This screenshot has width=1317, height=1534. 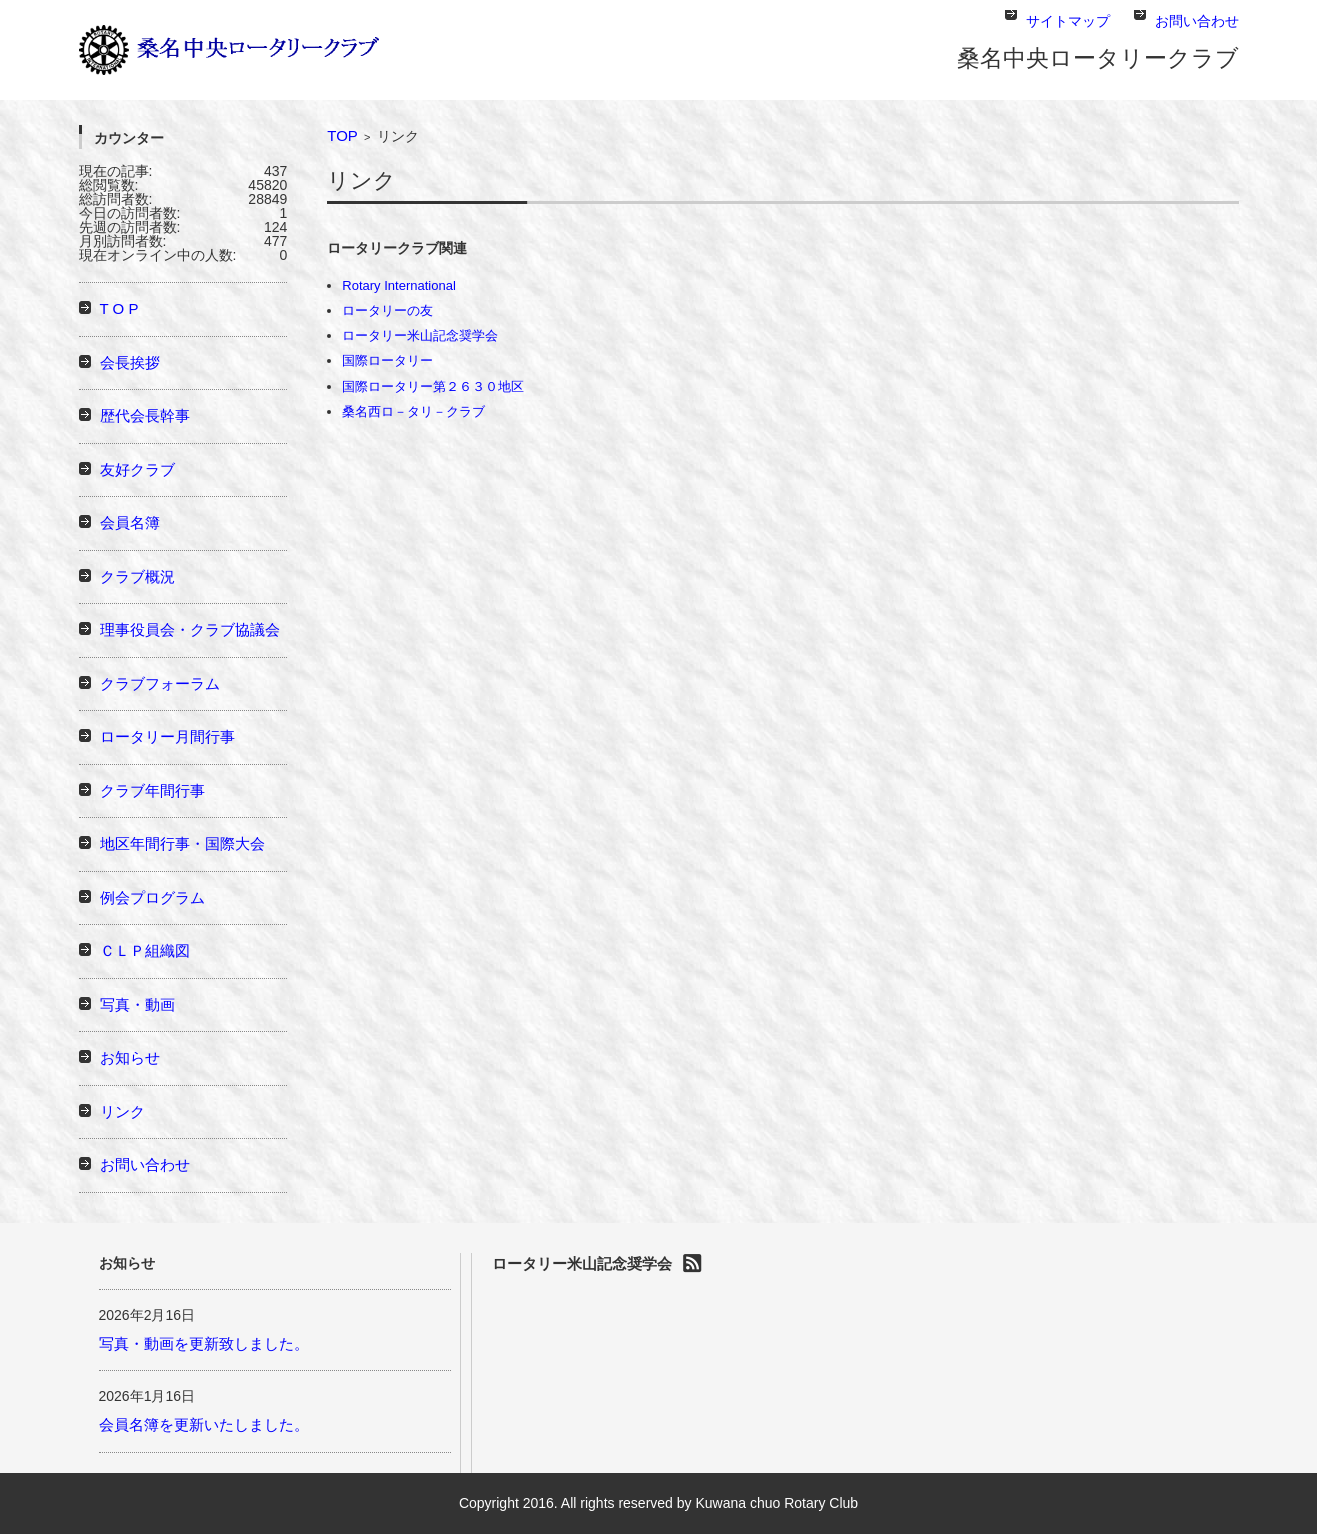 What do you see at coordinates (160, 683) in the screenshot?
I see `クラブフォーラム` at bounding box center [160, 683].